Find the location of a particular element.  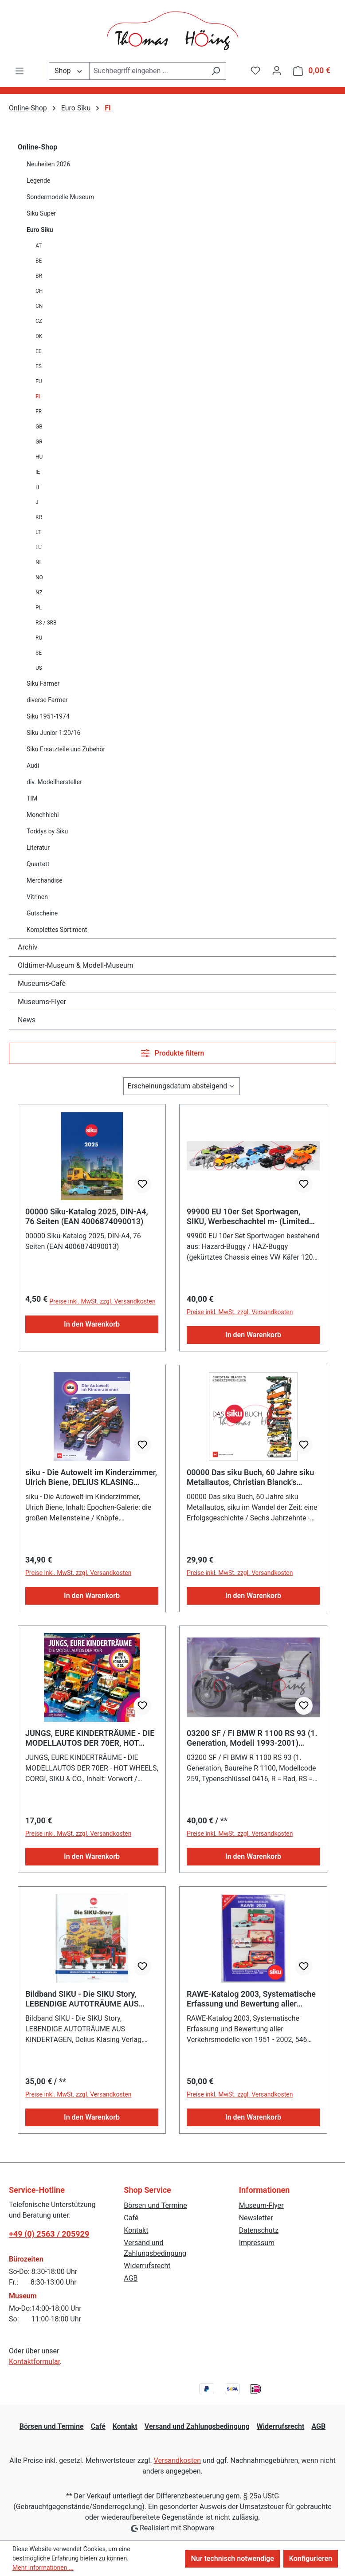

Archiv is located at coordinates (28, 947).